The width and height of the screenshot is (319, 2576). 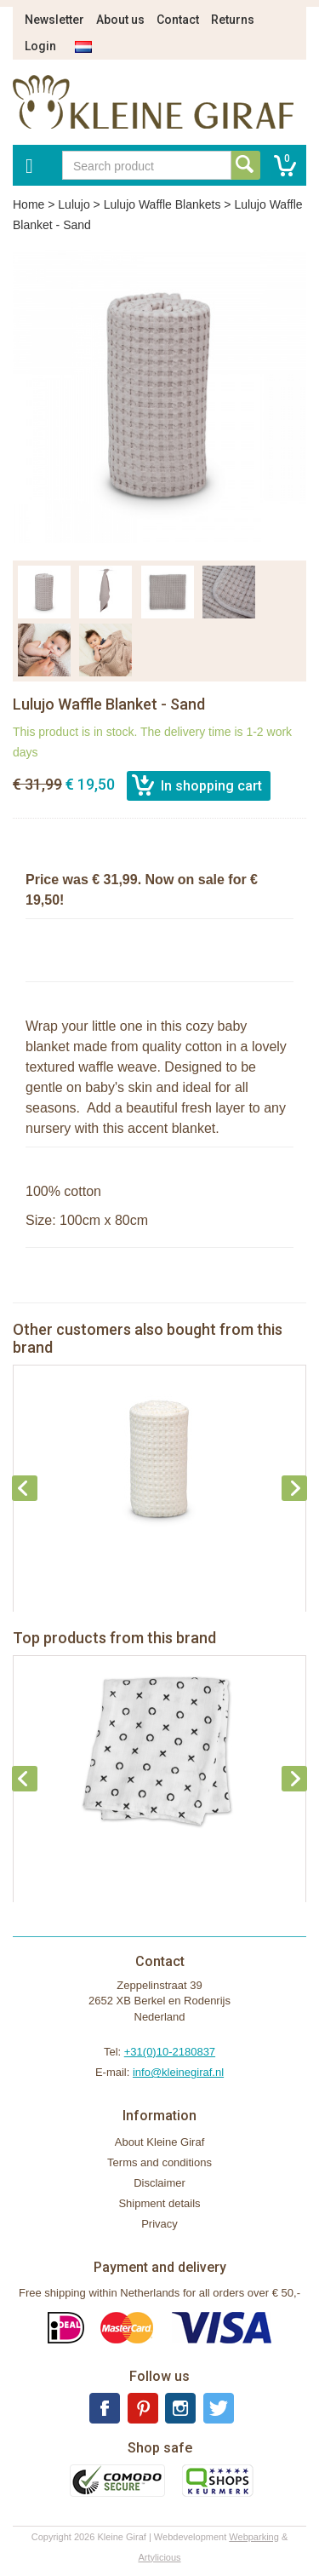 What do you see at coordinates (254, 2537) in the screenshot?
I see `Webparking` at bounding box center [254, 2537].